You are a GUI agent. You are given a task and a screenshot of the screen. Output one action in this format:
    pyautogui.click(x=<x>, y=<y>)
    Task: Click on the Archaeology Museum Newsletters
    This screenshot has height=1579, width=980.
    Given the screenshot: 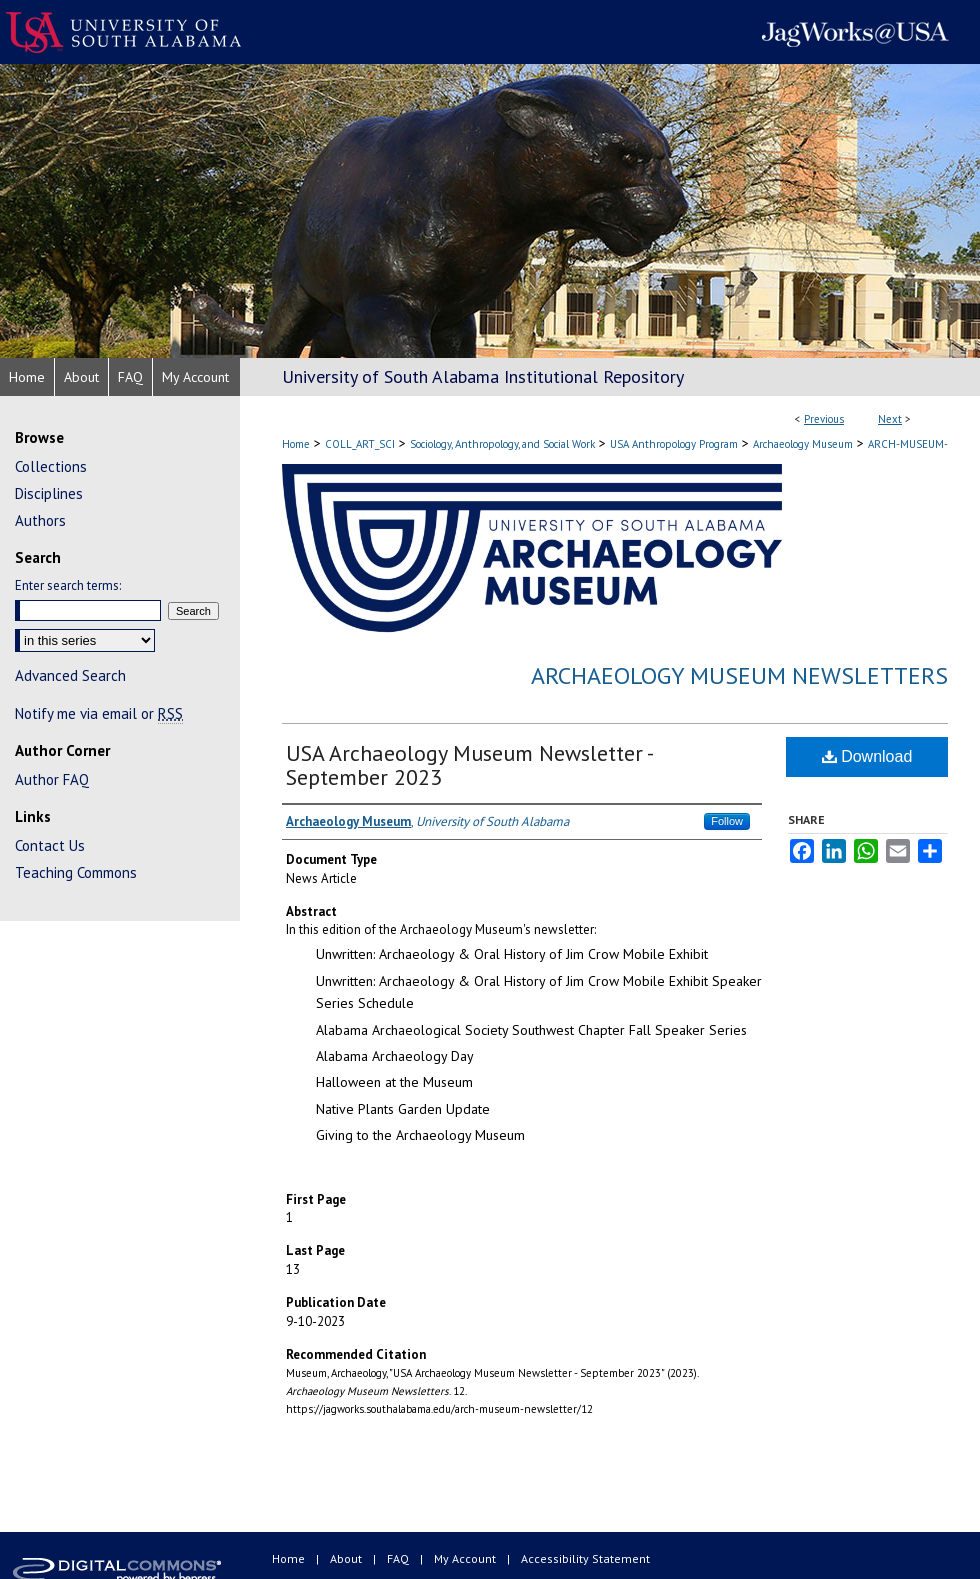 What is the action you would take?
    pyautogui.click(x=739, y=675)
    